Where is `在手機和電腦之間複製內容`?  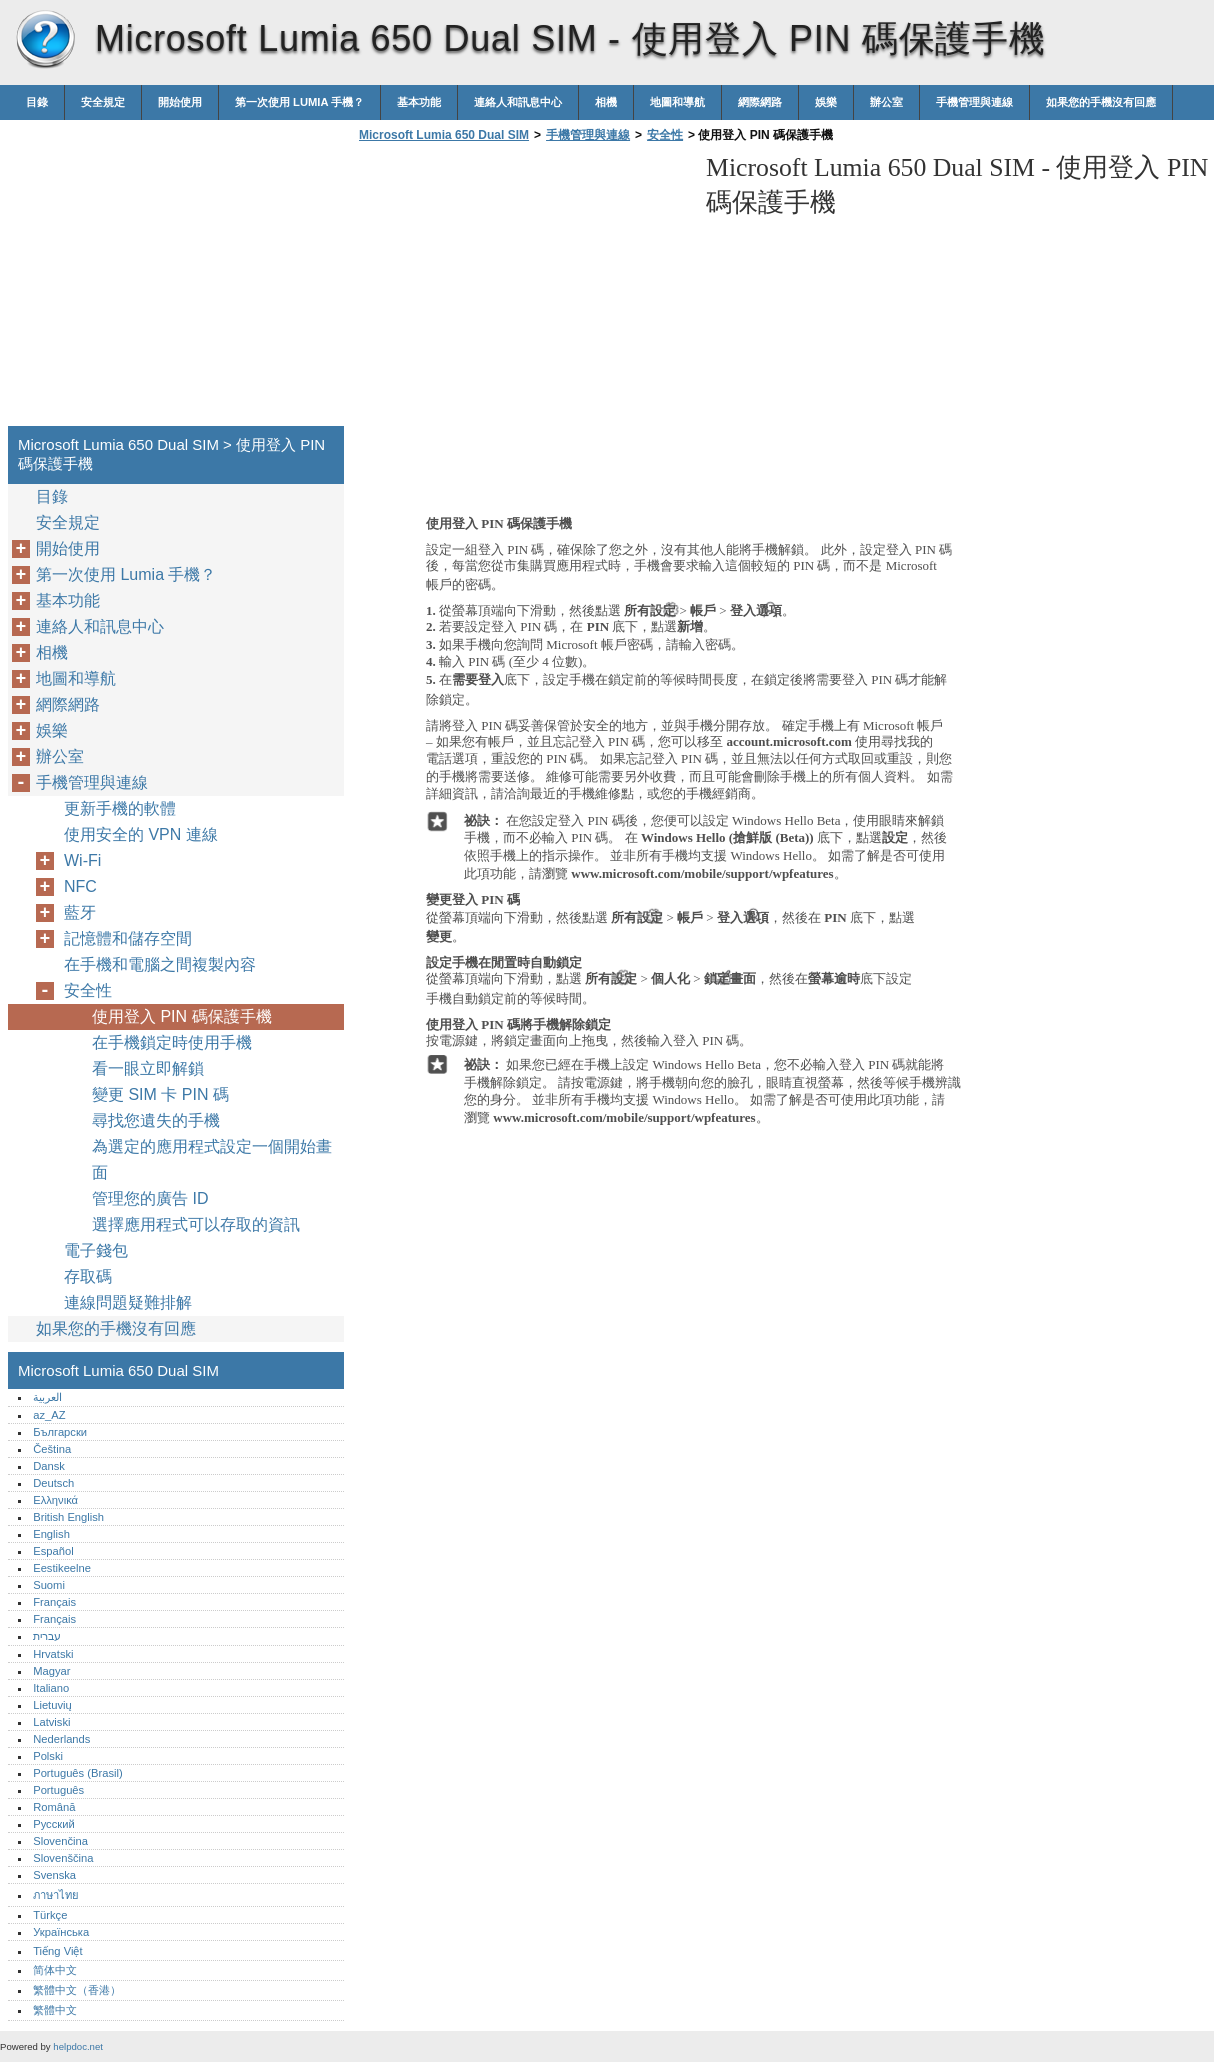 在手機和電腦之間複製內容 is located at coordinates (160, 964).